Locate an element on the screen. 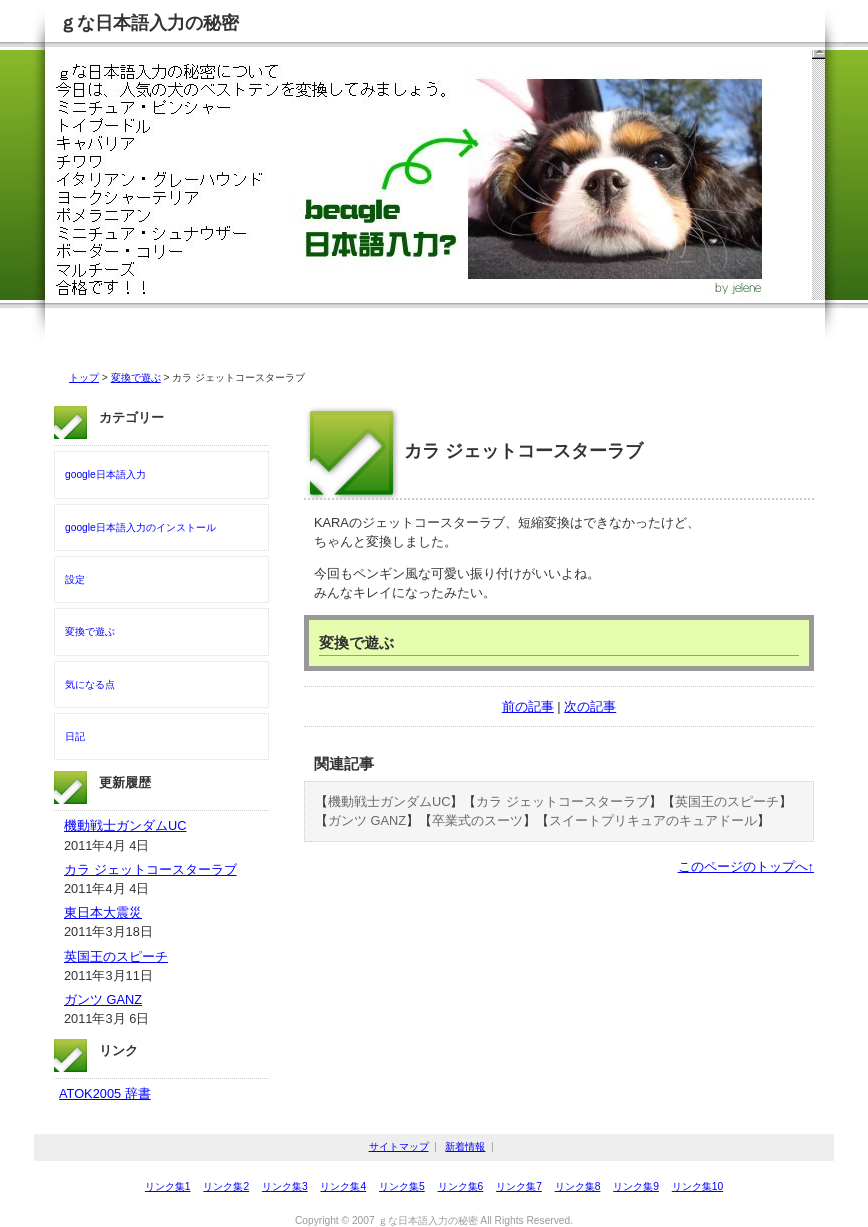 This screenshot has width=868, height=1227. 新着情報 is located at coordinates (465, 1146).